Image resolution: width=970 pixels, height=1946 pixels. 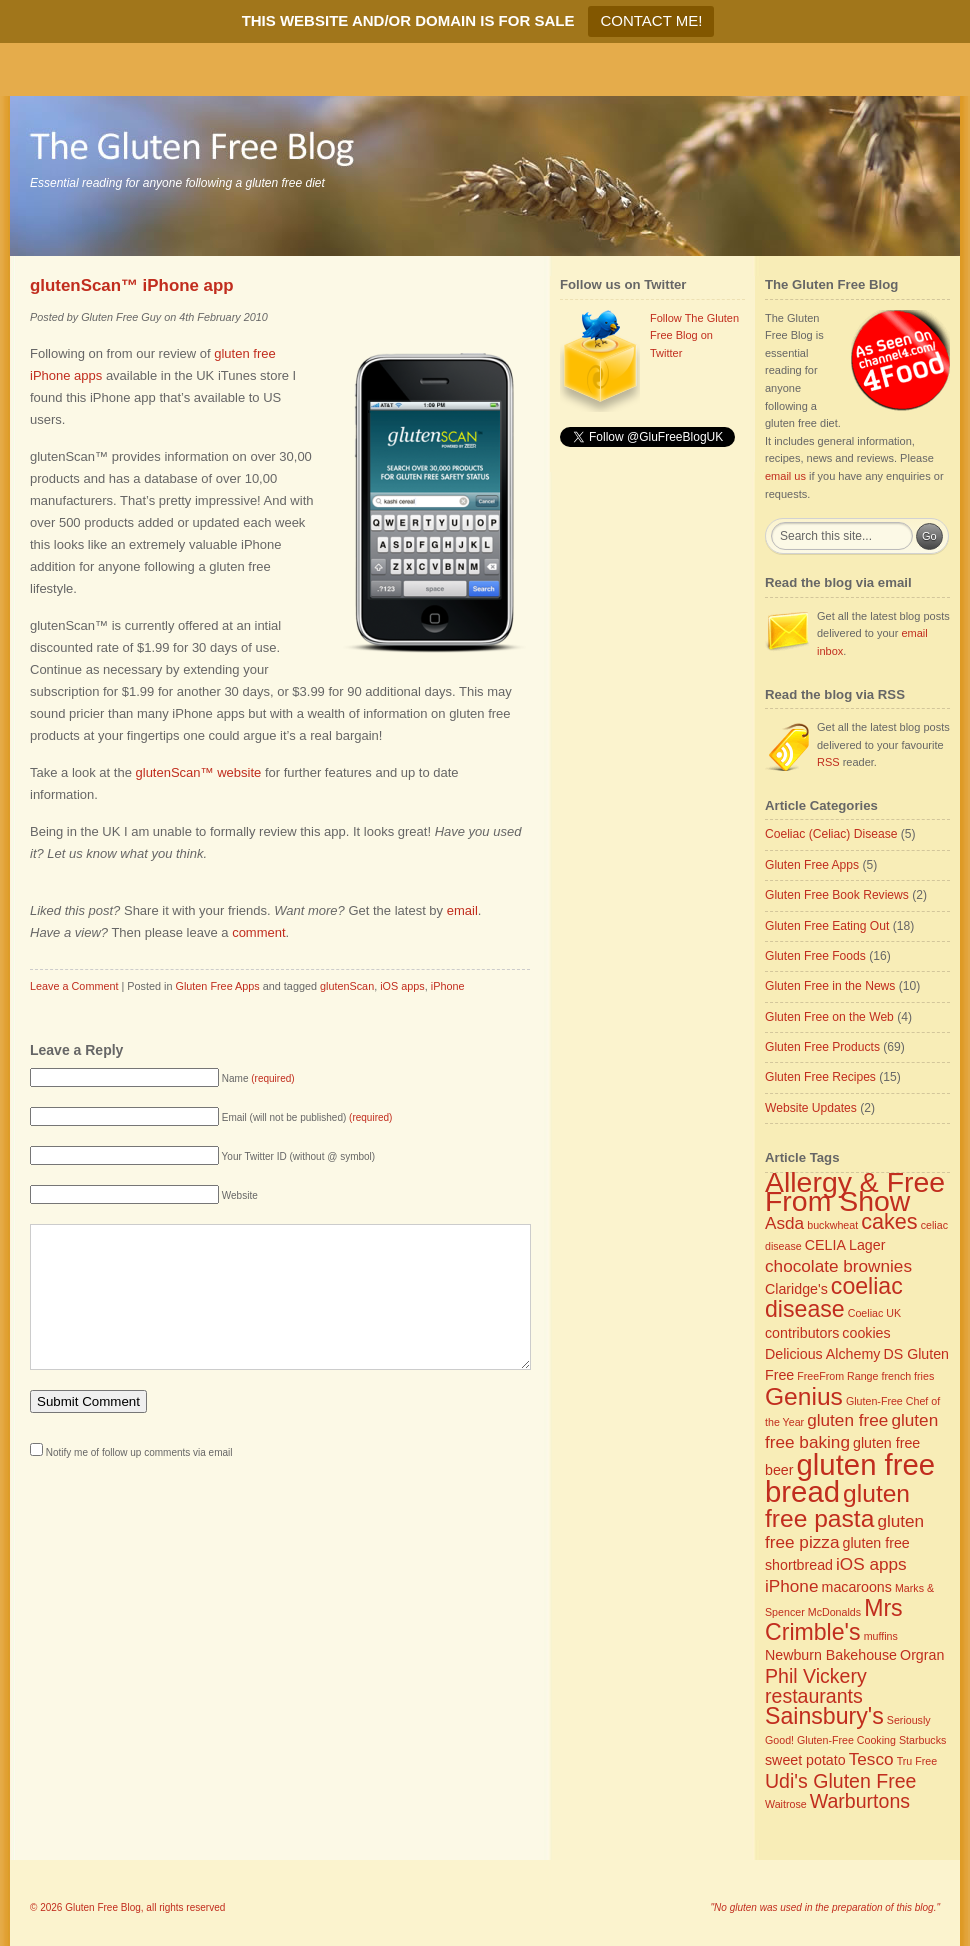 I want to click on Claridge's [Claridge's (3 items)], so click(x=796, y=1289).